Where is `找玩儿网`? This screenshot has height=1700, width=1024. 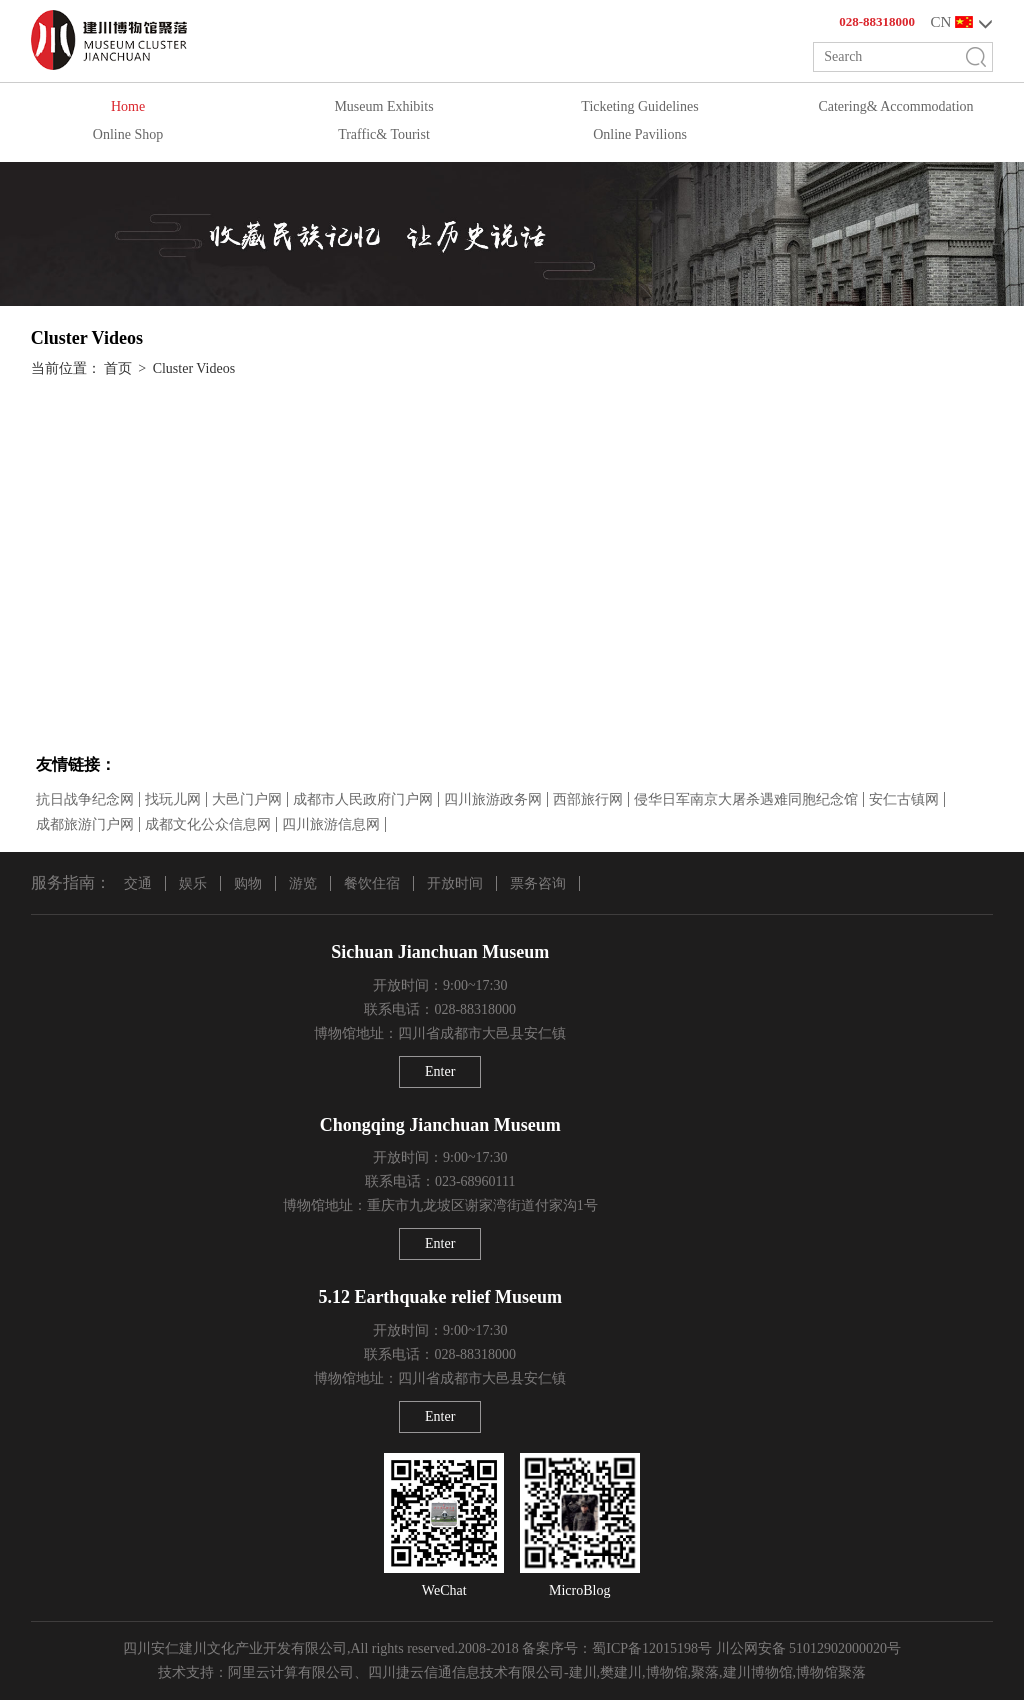 找玩儿网 is located at coordinates (173, 799).